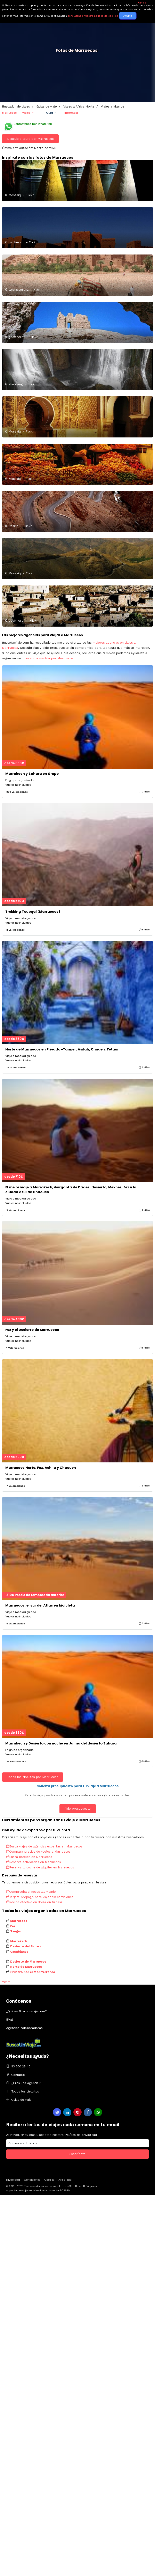  Describe the element at coordinates (31, 1892) in the screenshot. I see `Comprueba si necesitas visado` at that location.